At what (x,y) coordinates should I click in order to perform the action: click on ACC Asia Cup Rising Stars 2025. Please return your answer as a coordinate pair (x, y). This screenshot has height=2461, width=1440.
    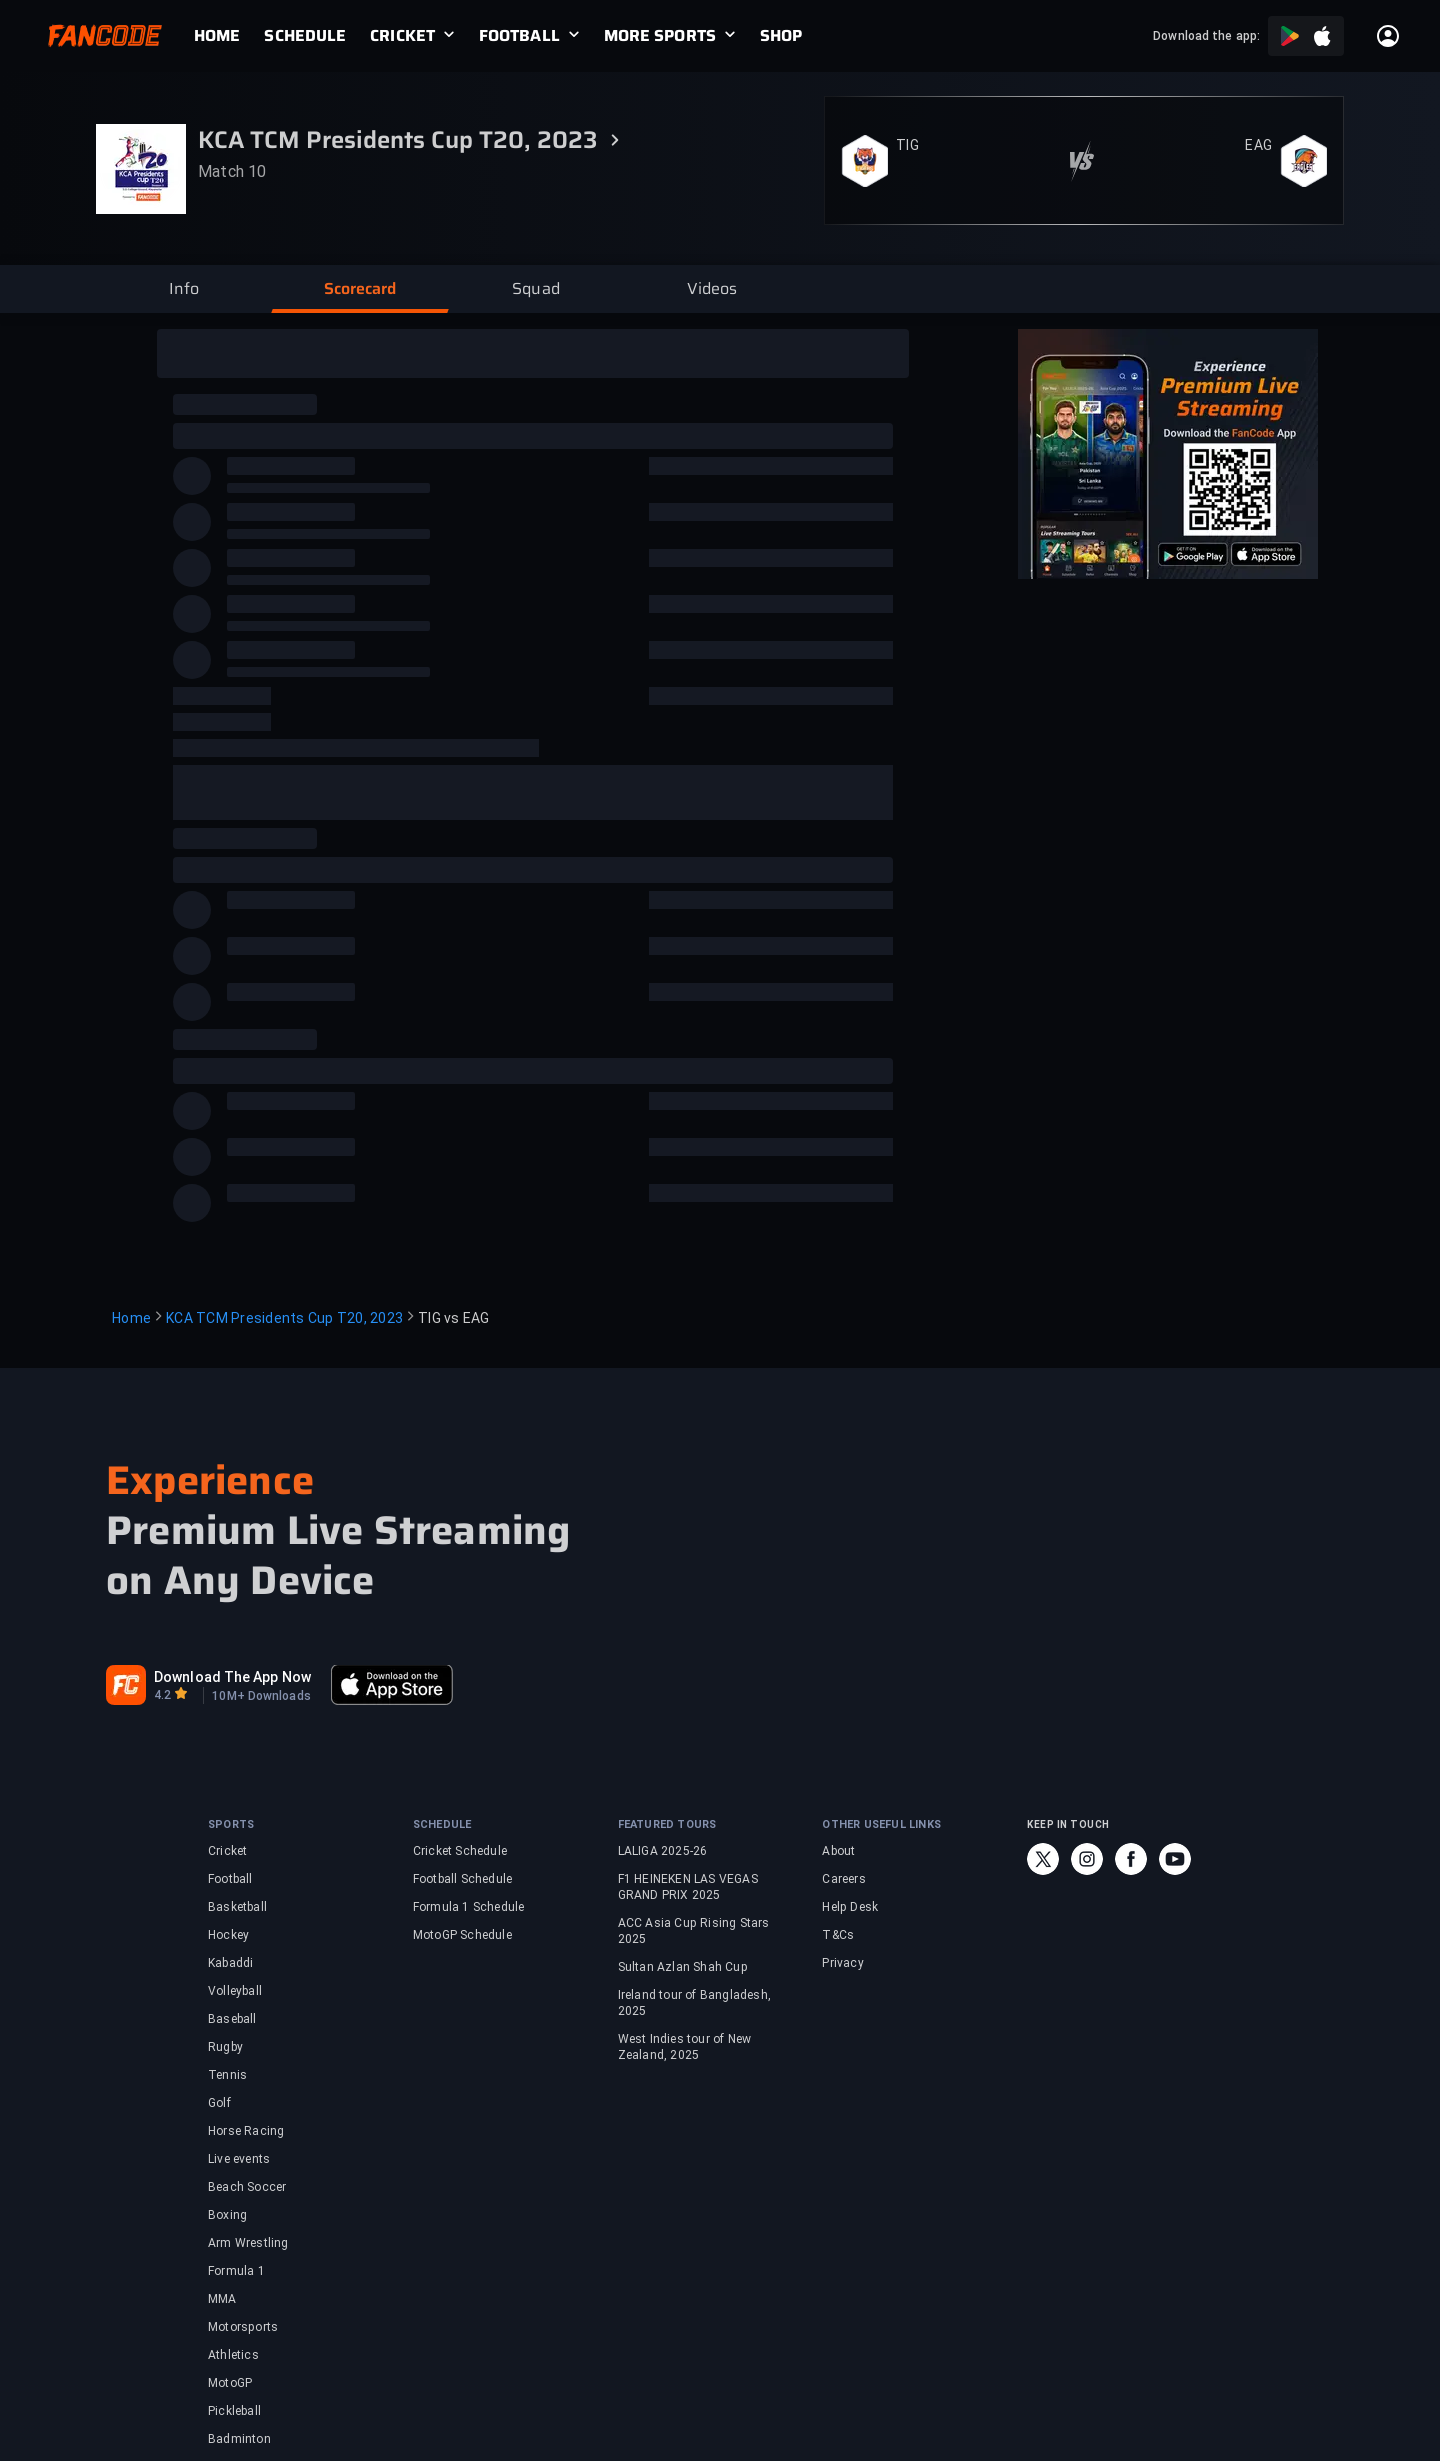
    Looking at the image, I should click on (694, 1931).